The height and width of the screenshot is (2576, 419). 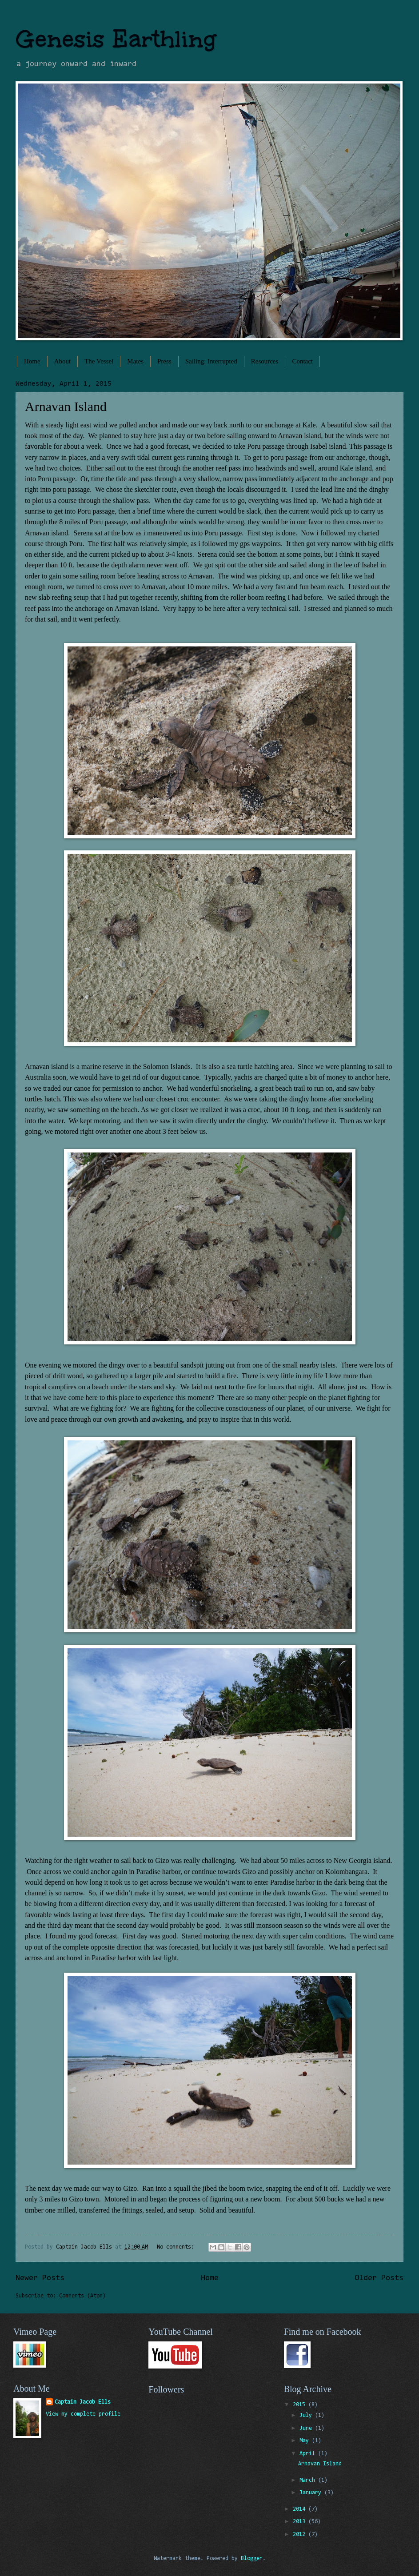 What do you see at coordinates (308, 2453) in the screenshot?
I see `April` at bounding box center [308, 2453].